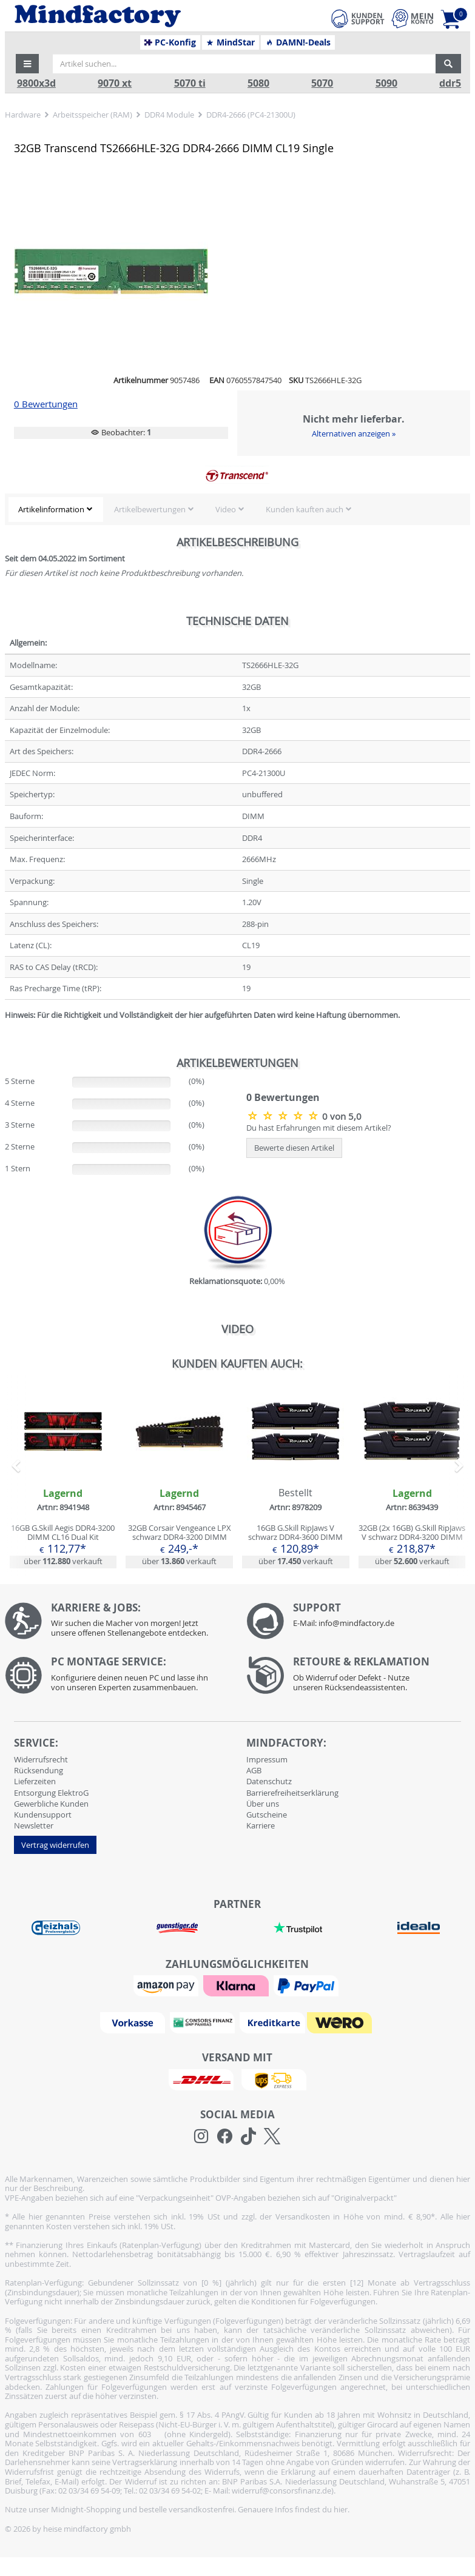 Image resolution: width=475 pixels, height=2576 pixels. Describe the element at coordinates (43, 1814) in the screenshot. I see `Kundensupport` at that location.